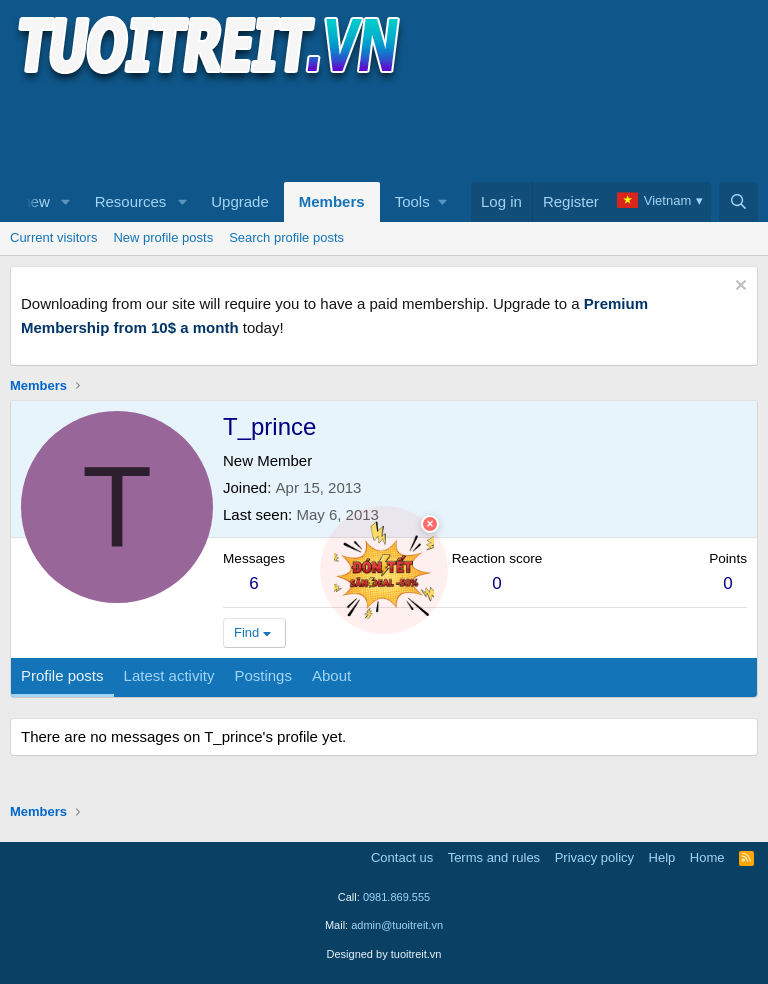  Describe the element at coordinates (332, 201) in the screenshot. I see `Members` at that location.